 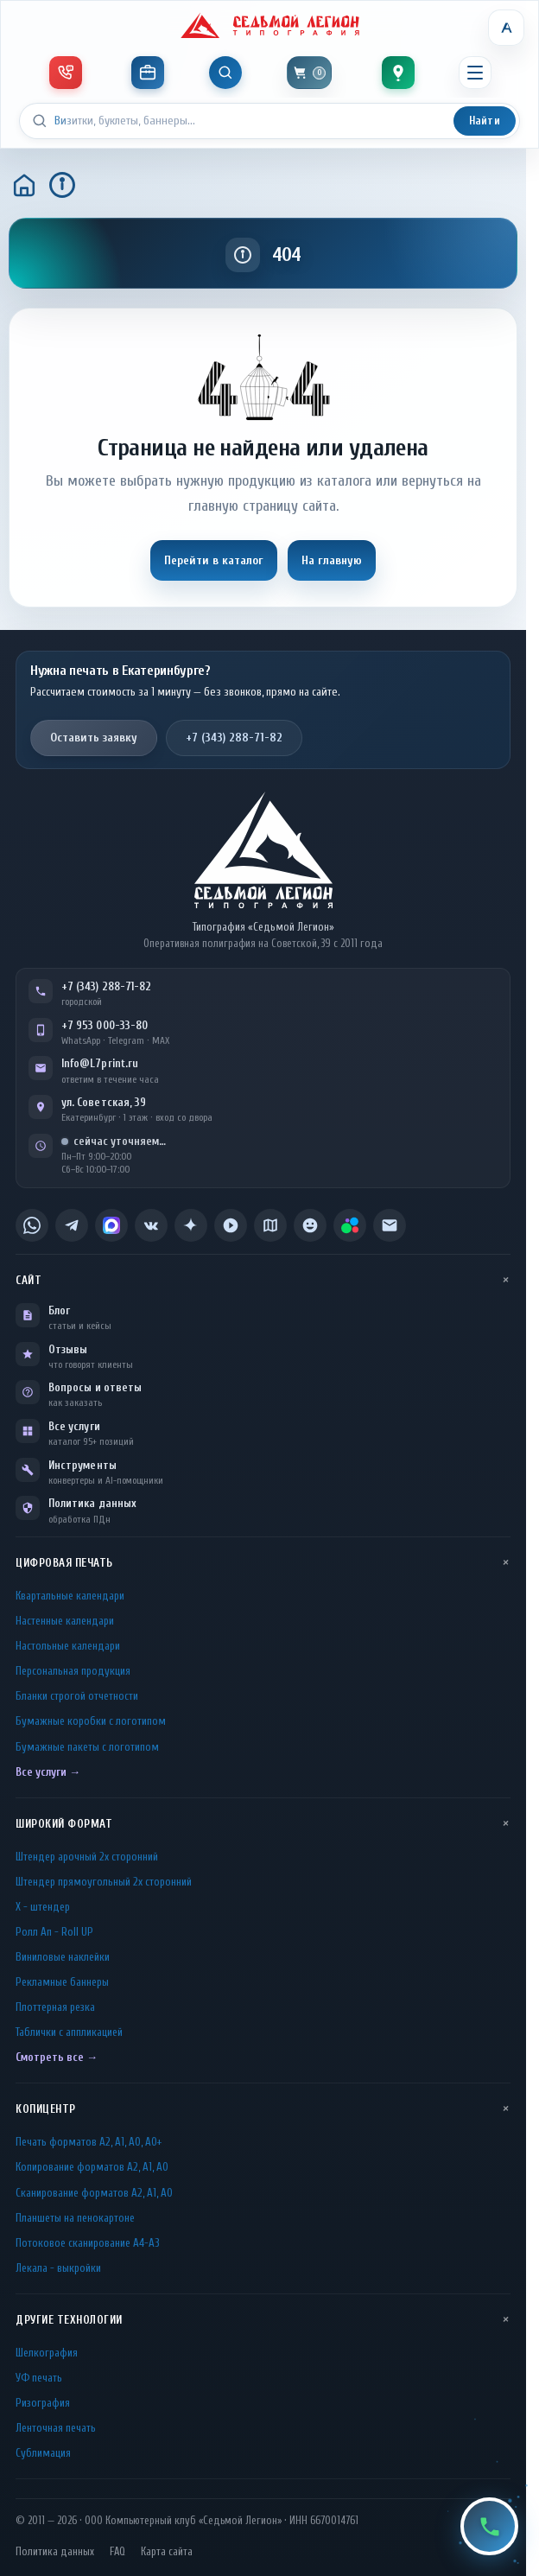 I want to click on Блог, so click(x=59, y=1310).